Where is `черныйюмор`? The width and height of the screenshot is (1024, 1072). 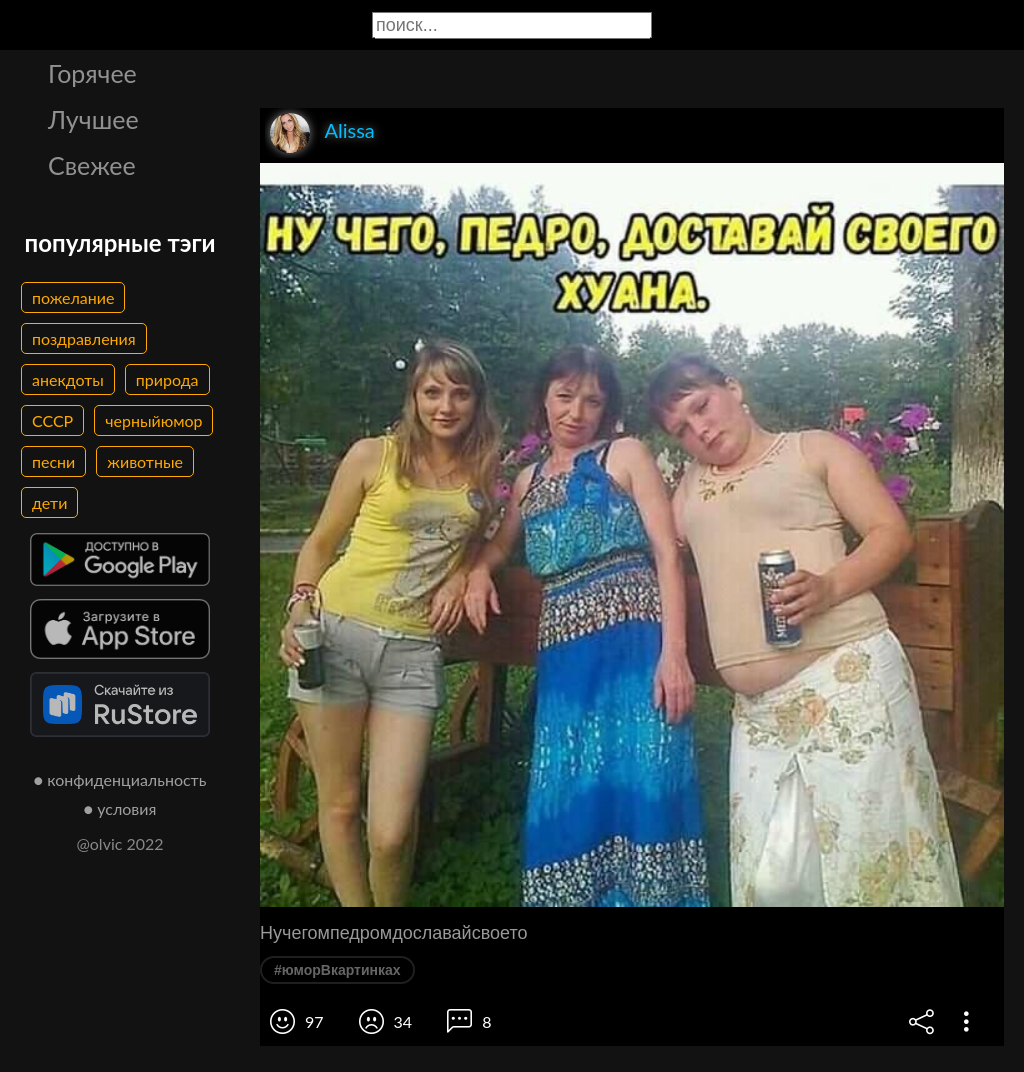
черныйюмор is located at coordinates (153, 420).